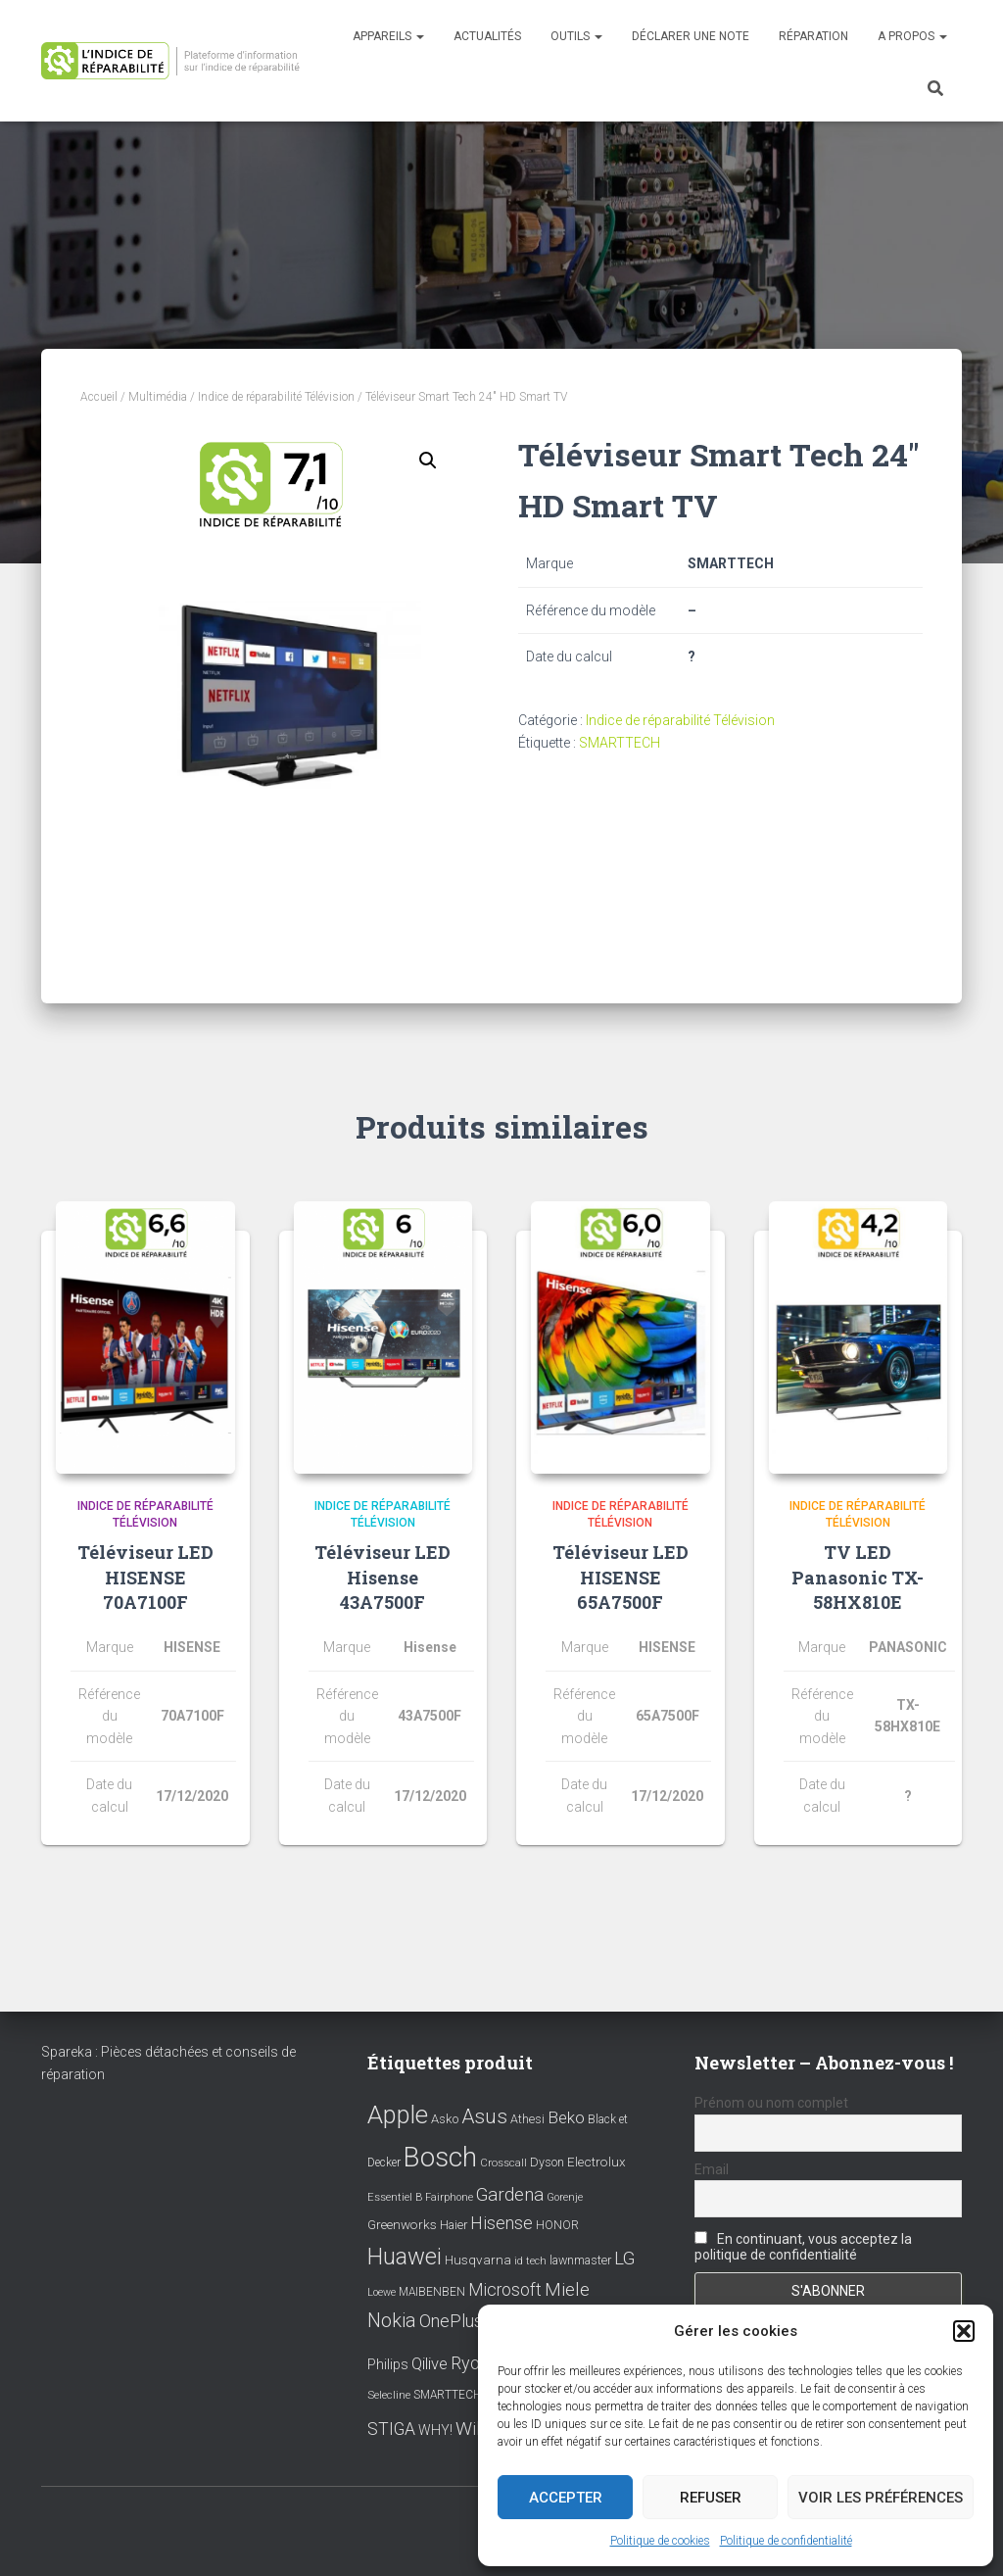  Describe the element at coordinates (394, 2197) in the screenshot. I see `Essentiel B [Essentiel B (7 éléments)]` at that location.